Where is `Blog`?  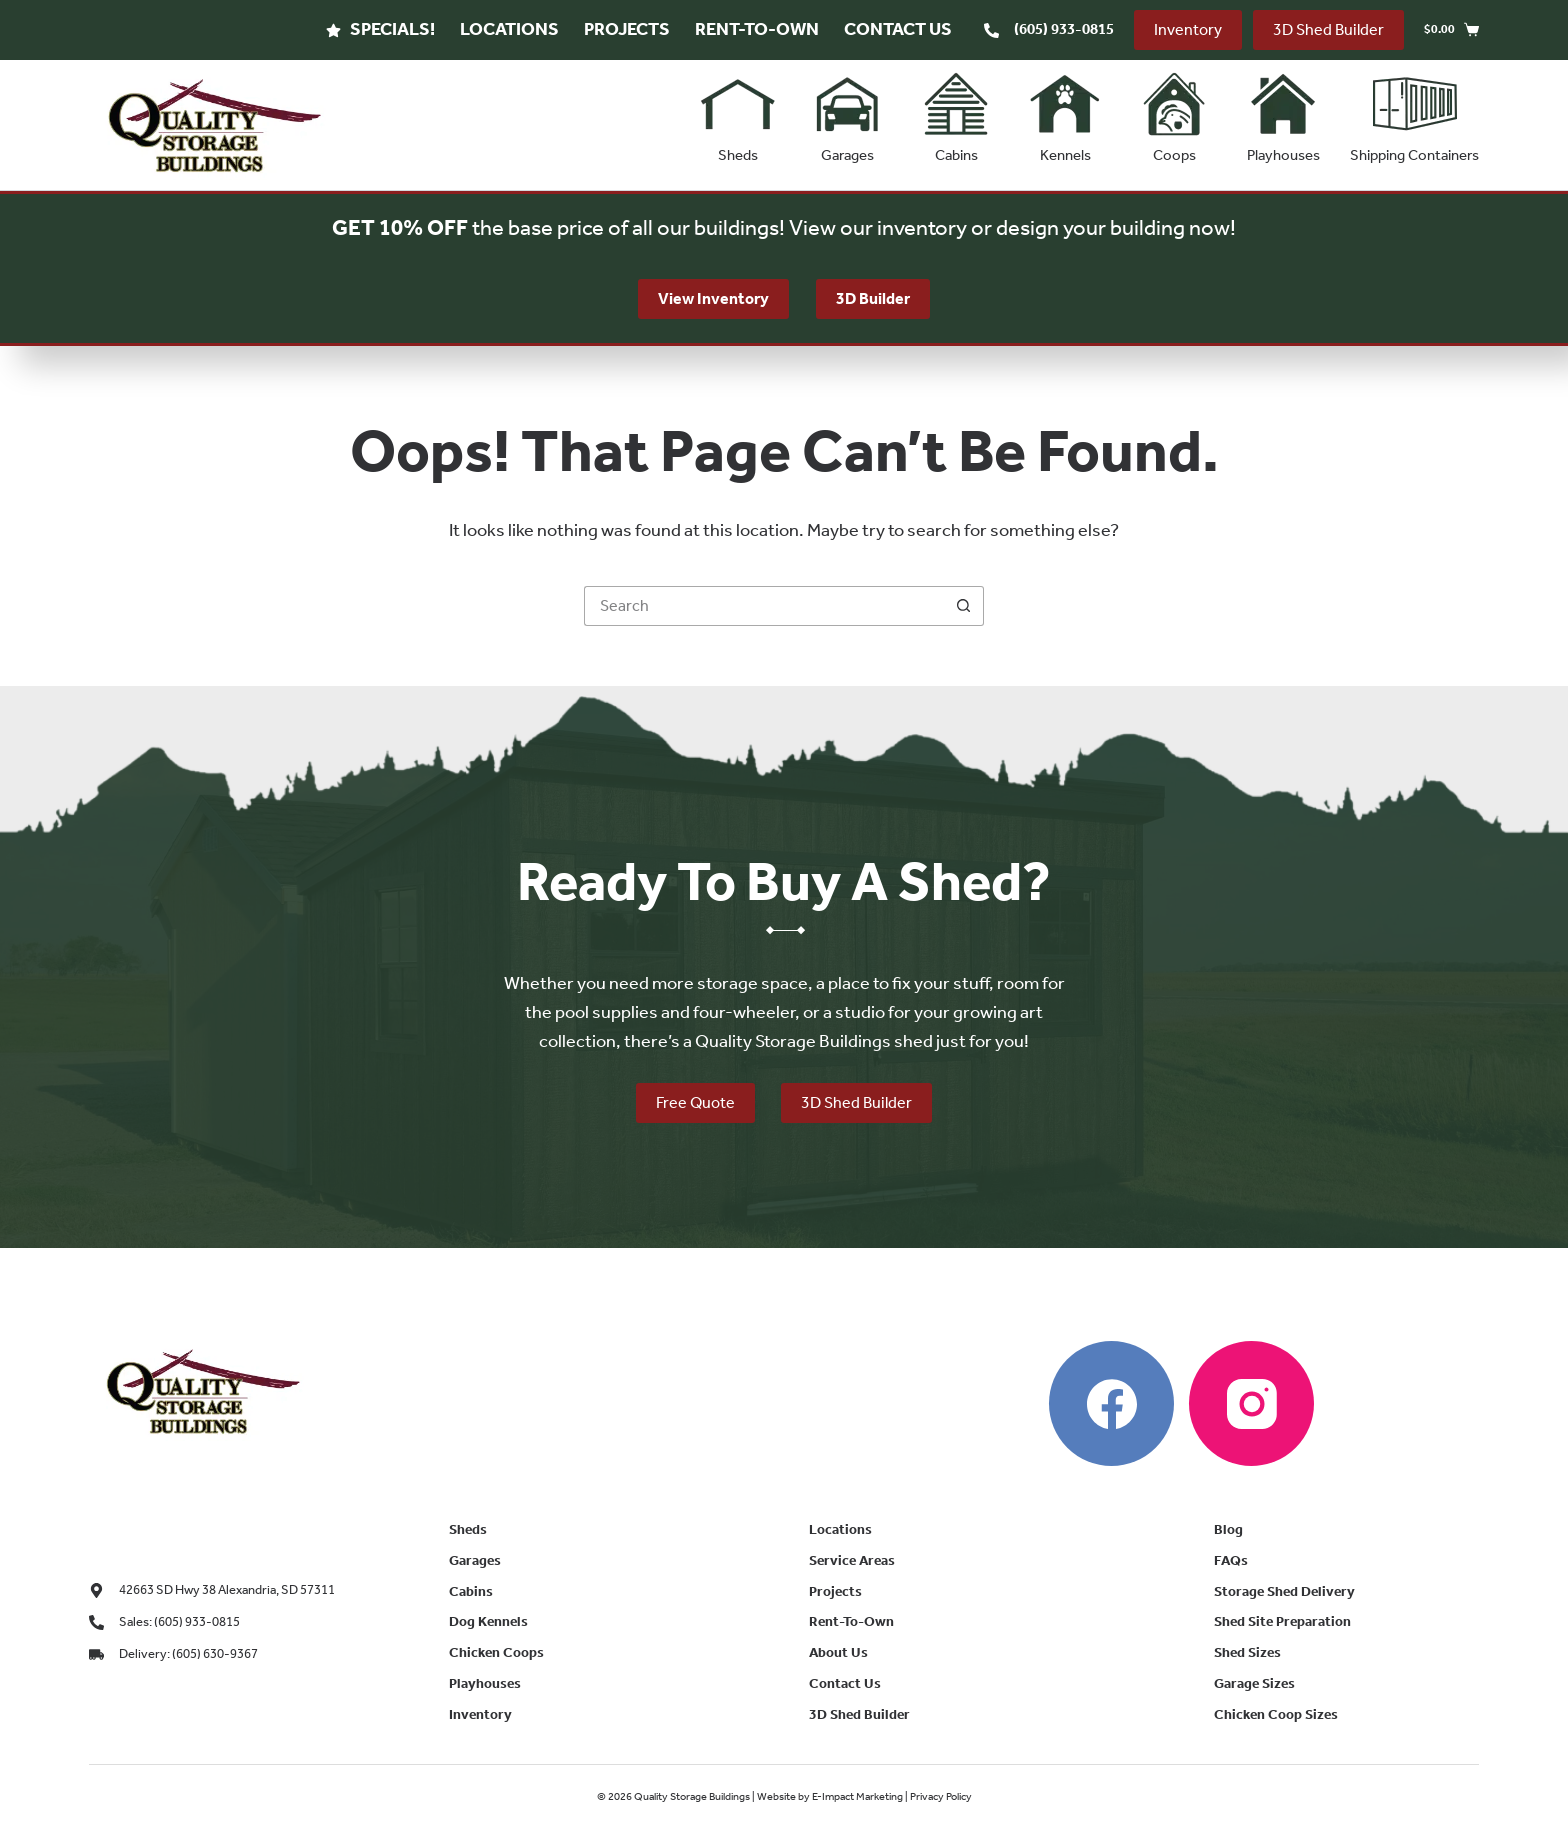
Blog is located at coordinates (1228, 1529).